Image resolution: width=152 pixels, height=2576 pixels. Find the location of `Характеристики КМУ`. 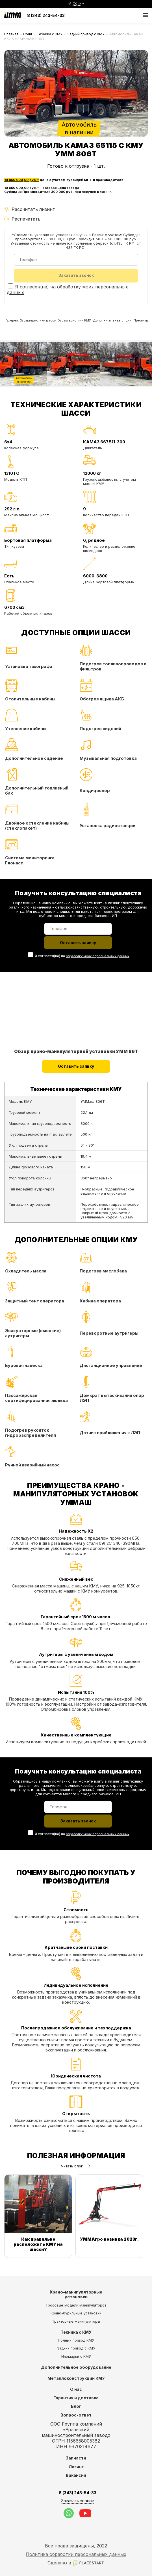

Характеристики КМУ is located at coordinates (93, 324).